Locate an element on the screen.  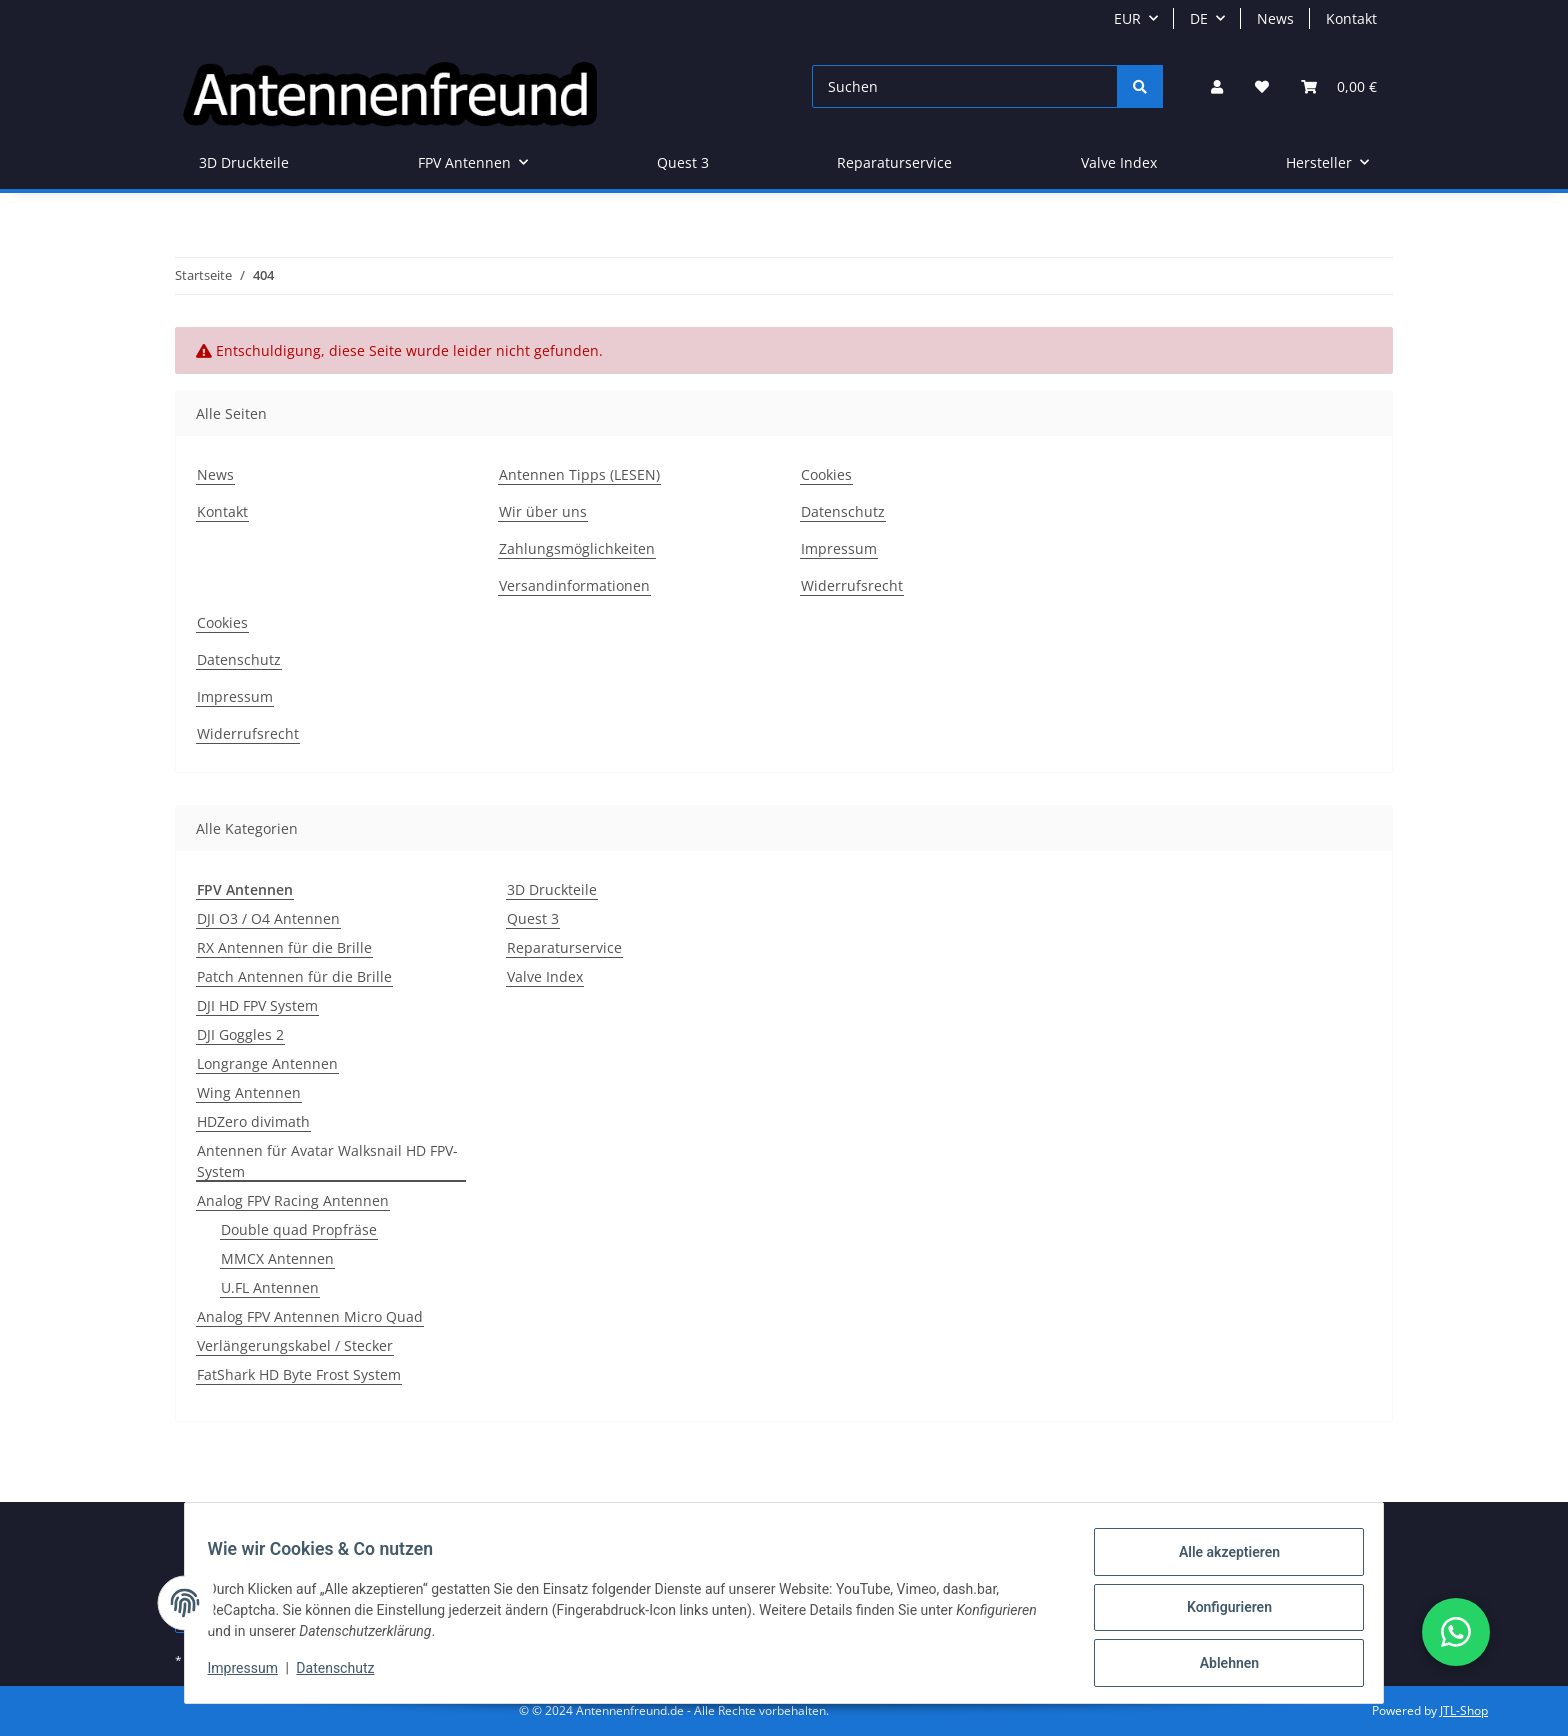
Wing Antennen is located at coordinates (249, 1092).